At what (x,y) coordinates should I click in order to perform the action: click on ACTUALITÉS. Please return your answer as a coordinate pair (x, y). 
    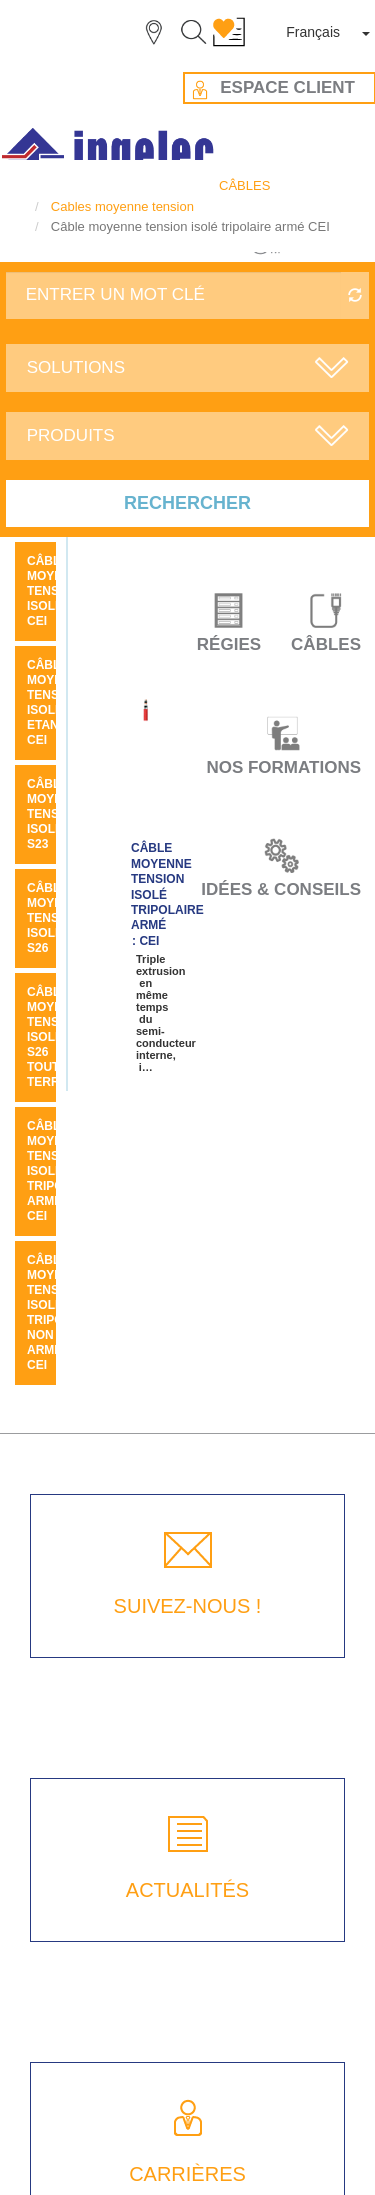
    Looking at the image, I should click on (187, 1890).